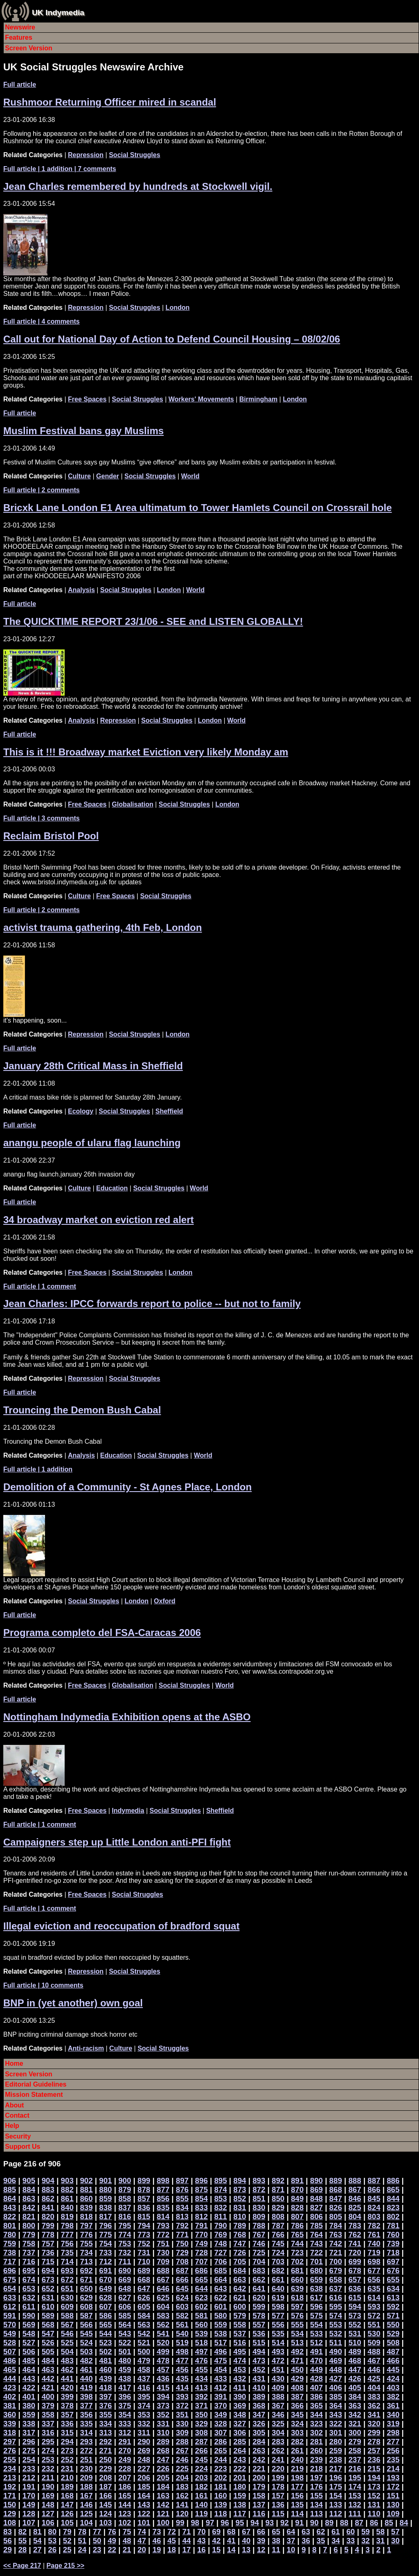 The width and height of the screenshot is (419, 2576). What do you see at coordinates (297, 2315) in the screenshot?
I see `576` at bounding box center [297, 2315].